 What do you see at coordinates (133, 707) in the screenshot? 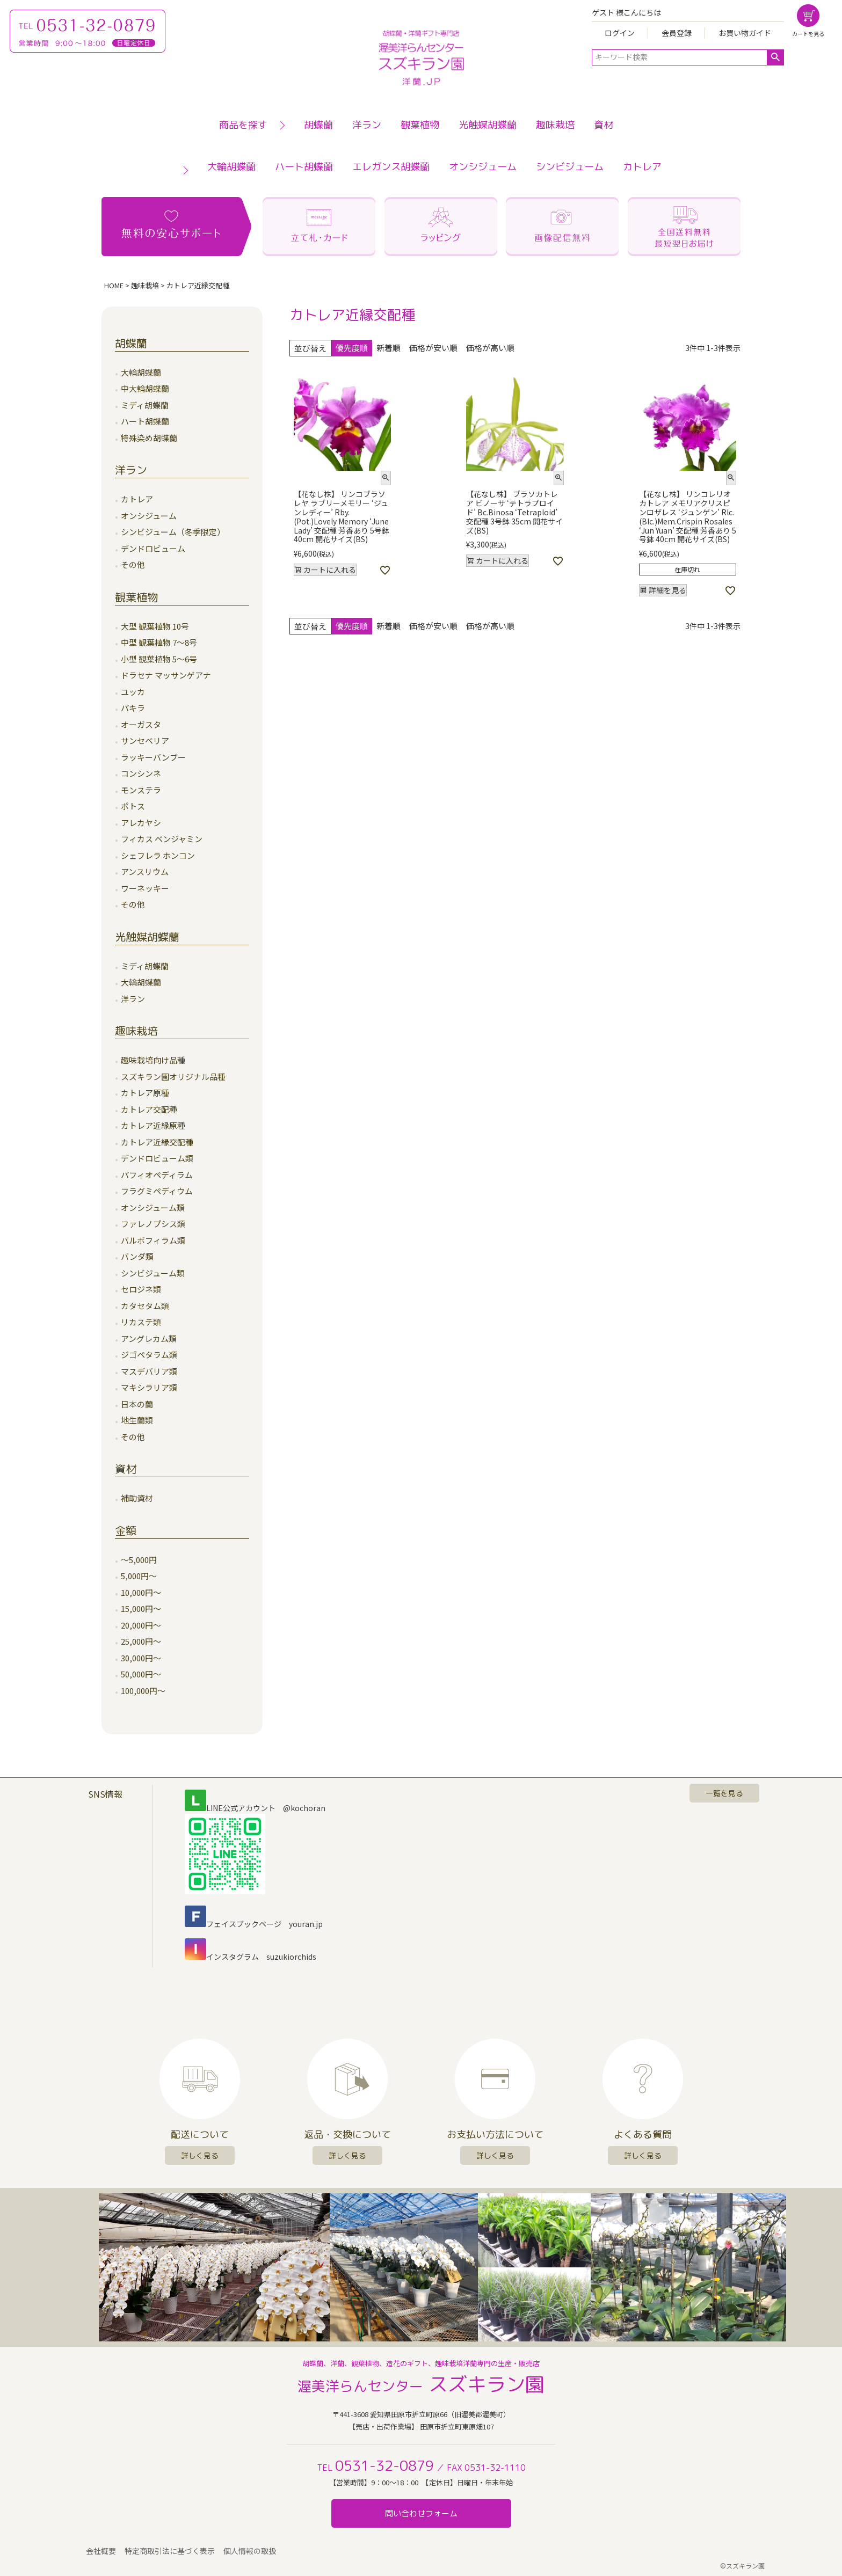
I see `パキラ` at bounding box center [133, 707].